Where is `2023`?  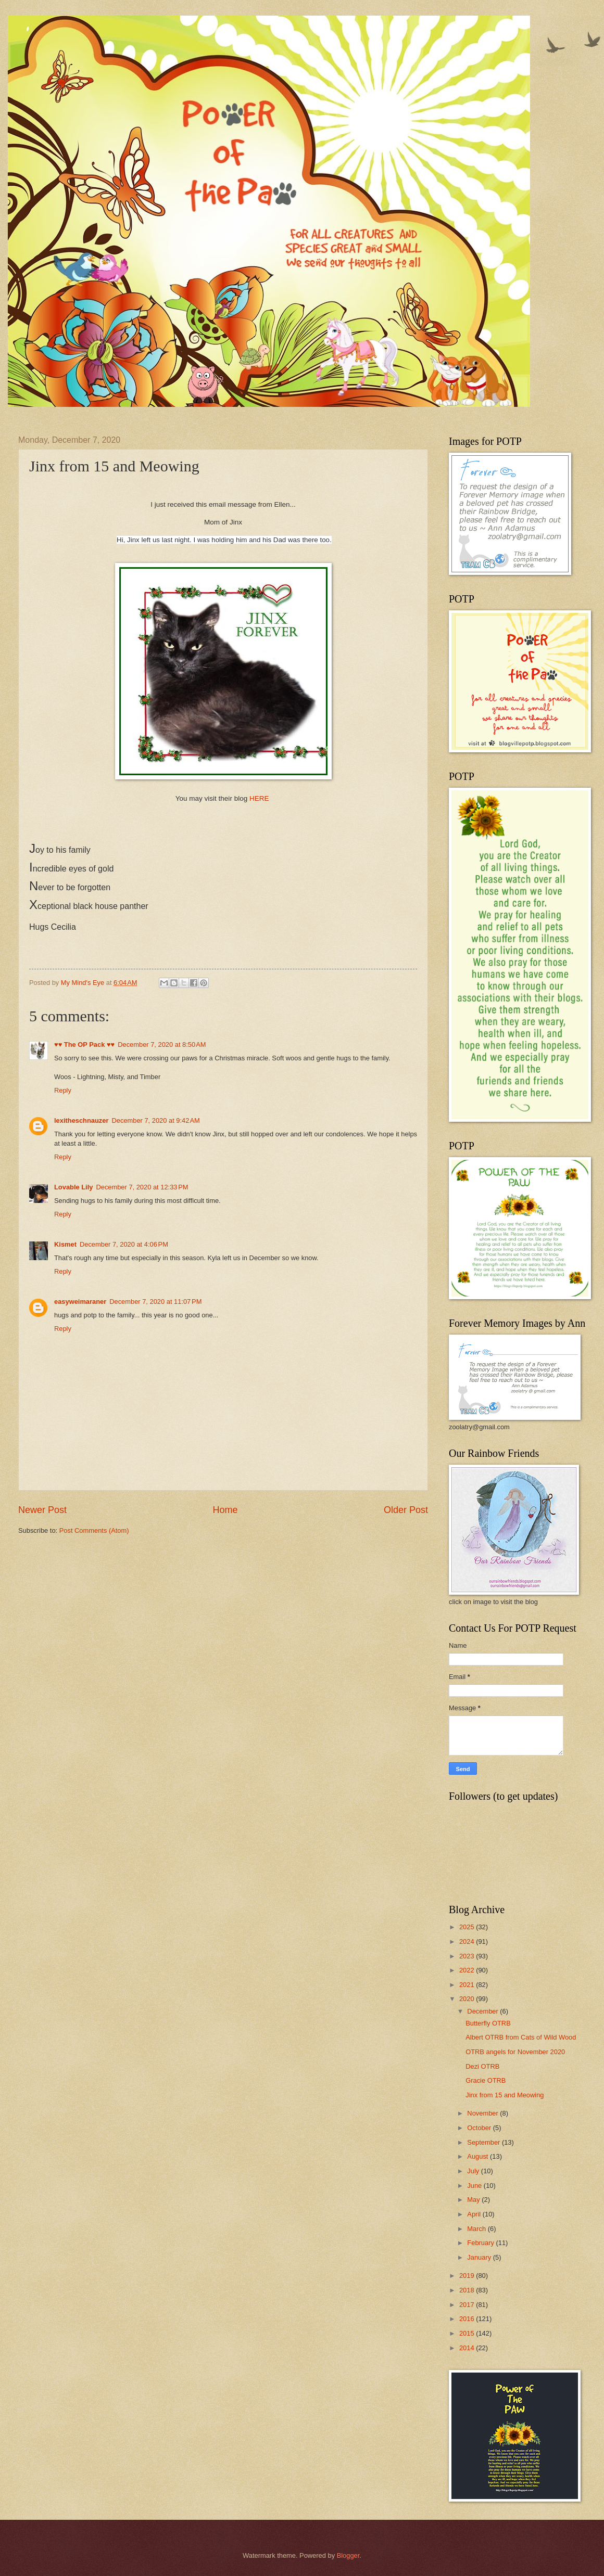 2023 is located at coordinates (467, 1956).